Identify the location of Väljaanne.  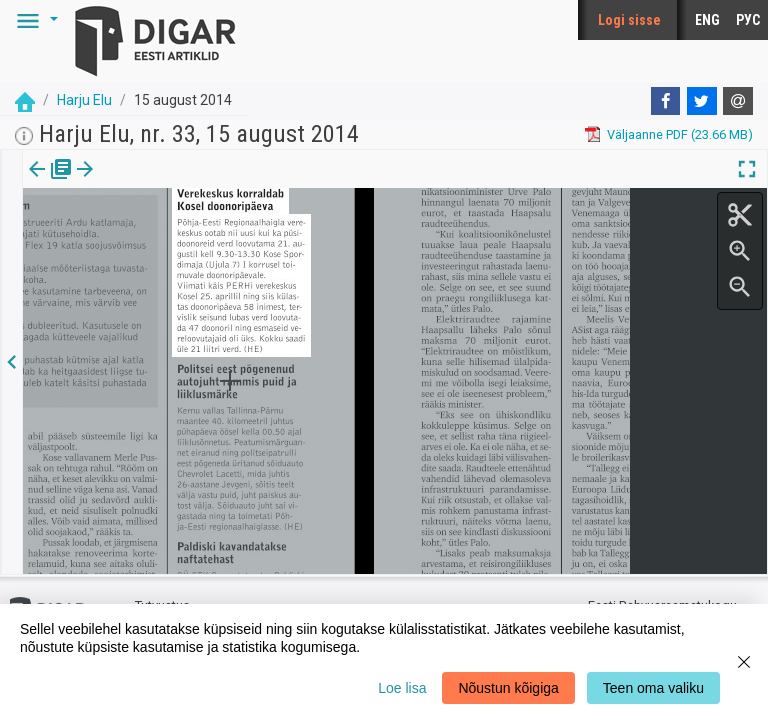
(50, 183).